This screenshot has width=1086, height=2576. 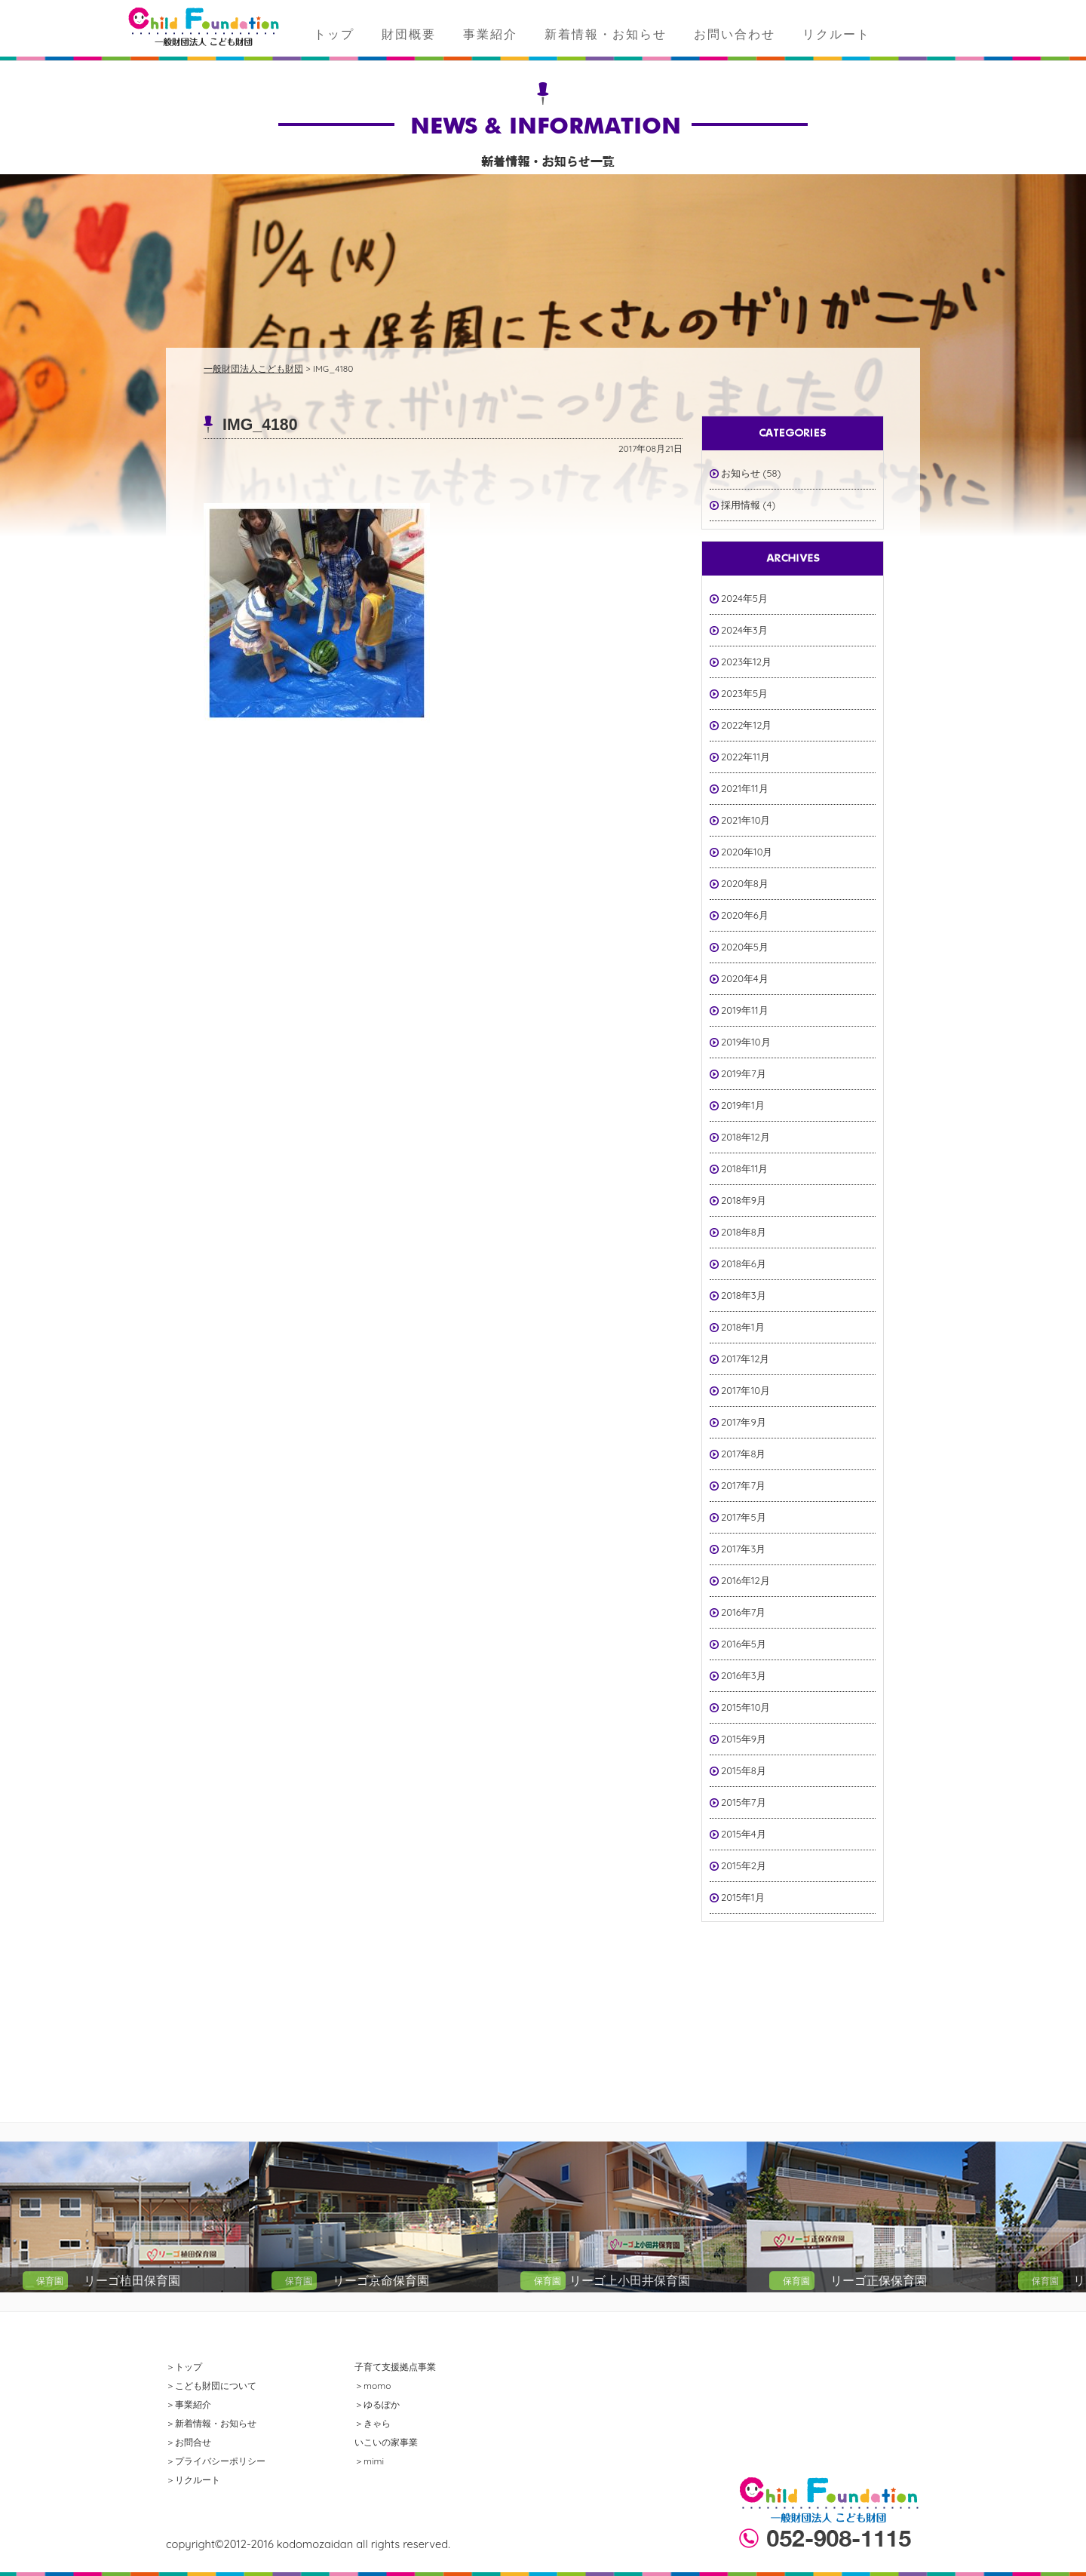 I want to click on 2015年4月, so click(x=743, y=1834).